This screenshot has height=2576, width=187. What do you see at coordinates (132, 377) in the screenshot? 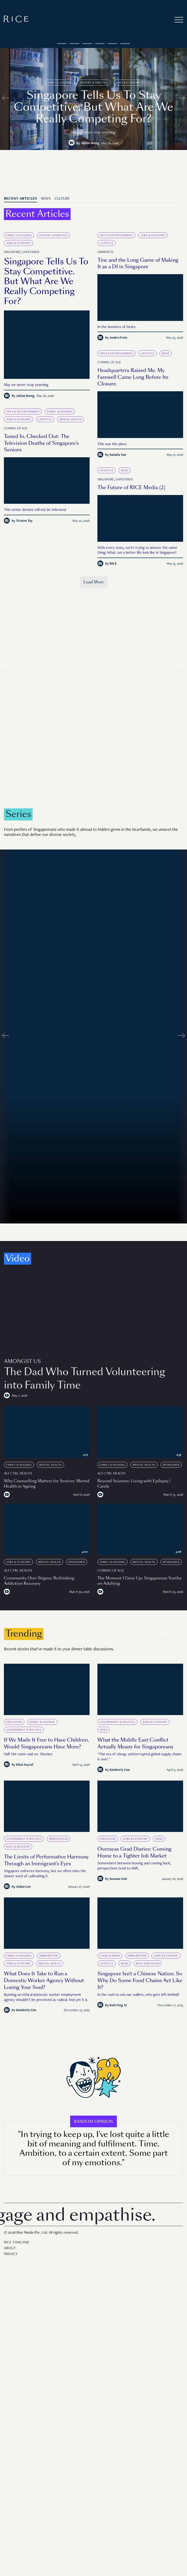
I see `Headquarters Raised Me. My Farewell Came Long Before Its Closure.` at bounding box center [132, 377].